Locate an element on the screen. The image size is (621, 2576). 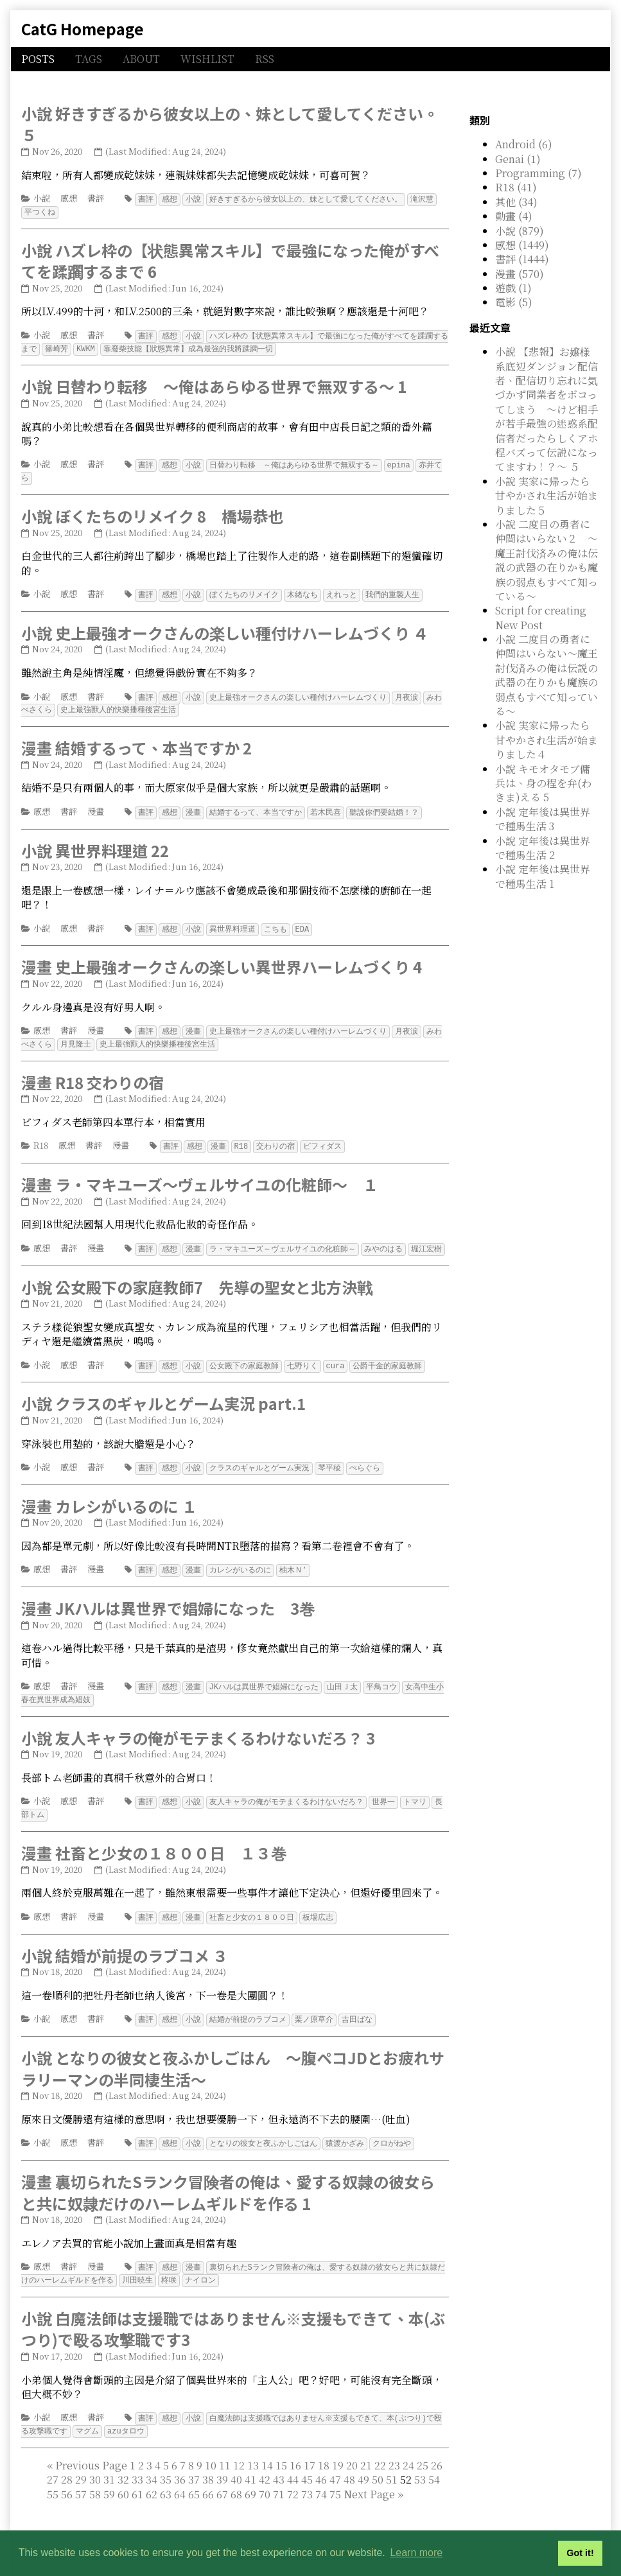
44 is located at coordinates (293, 2460).